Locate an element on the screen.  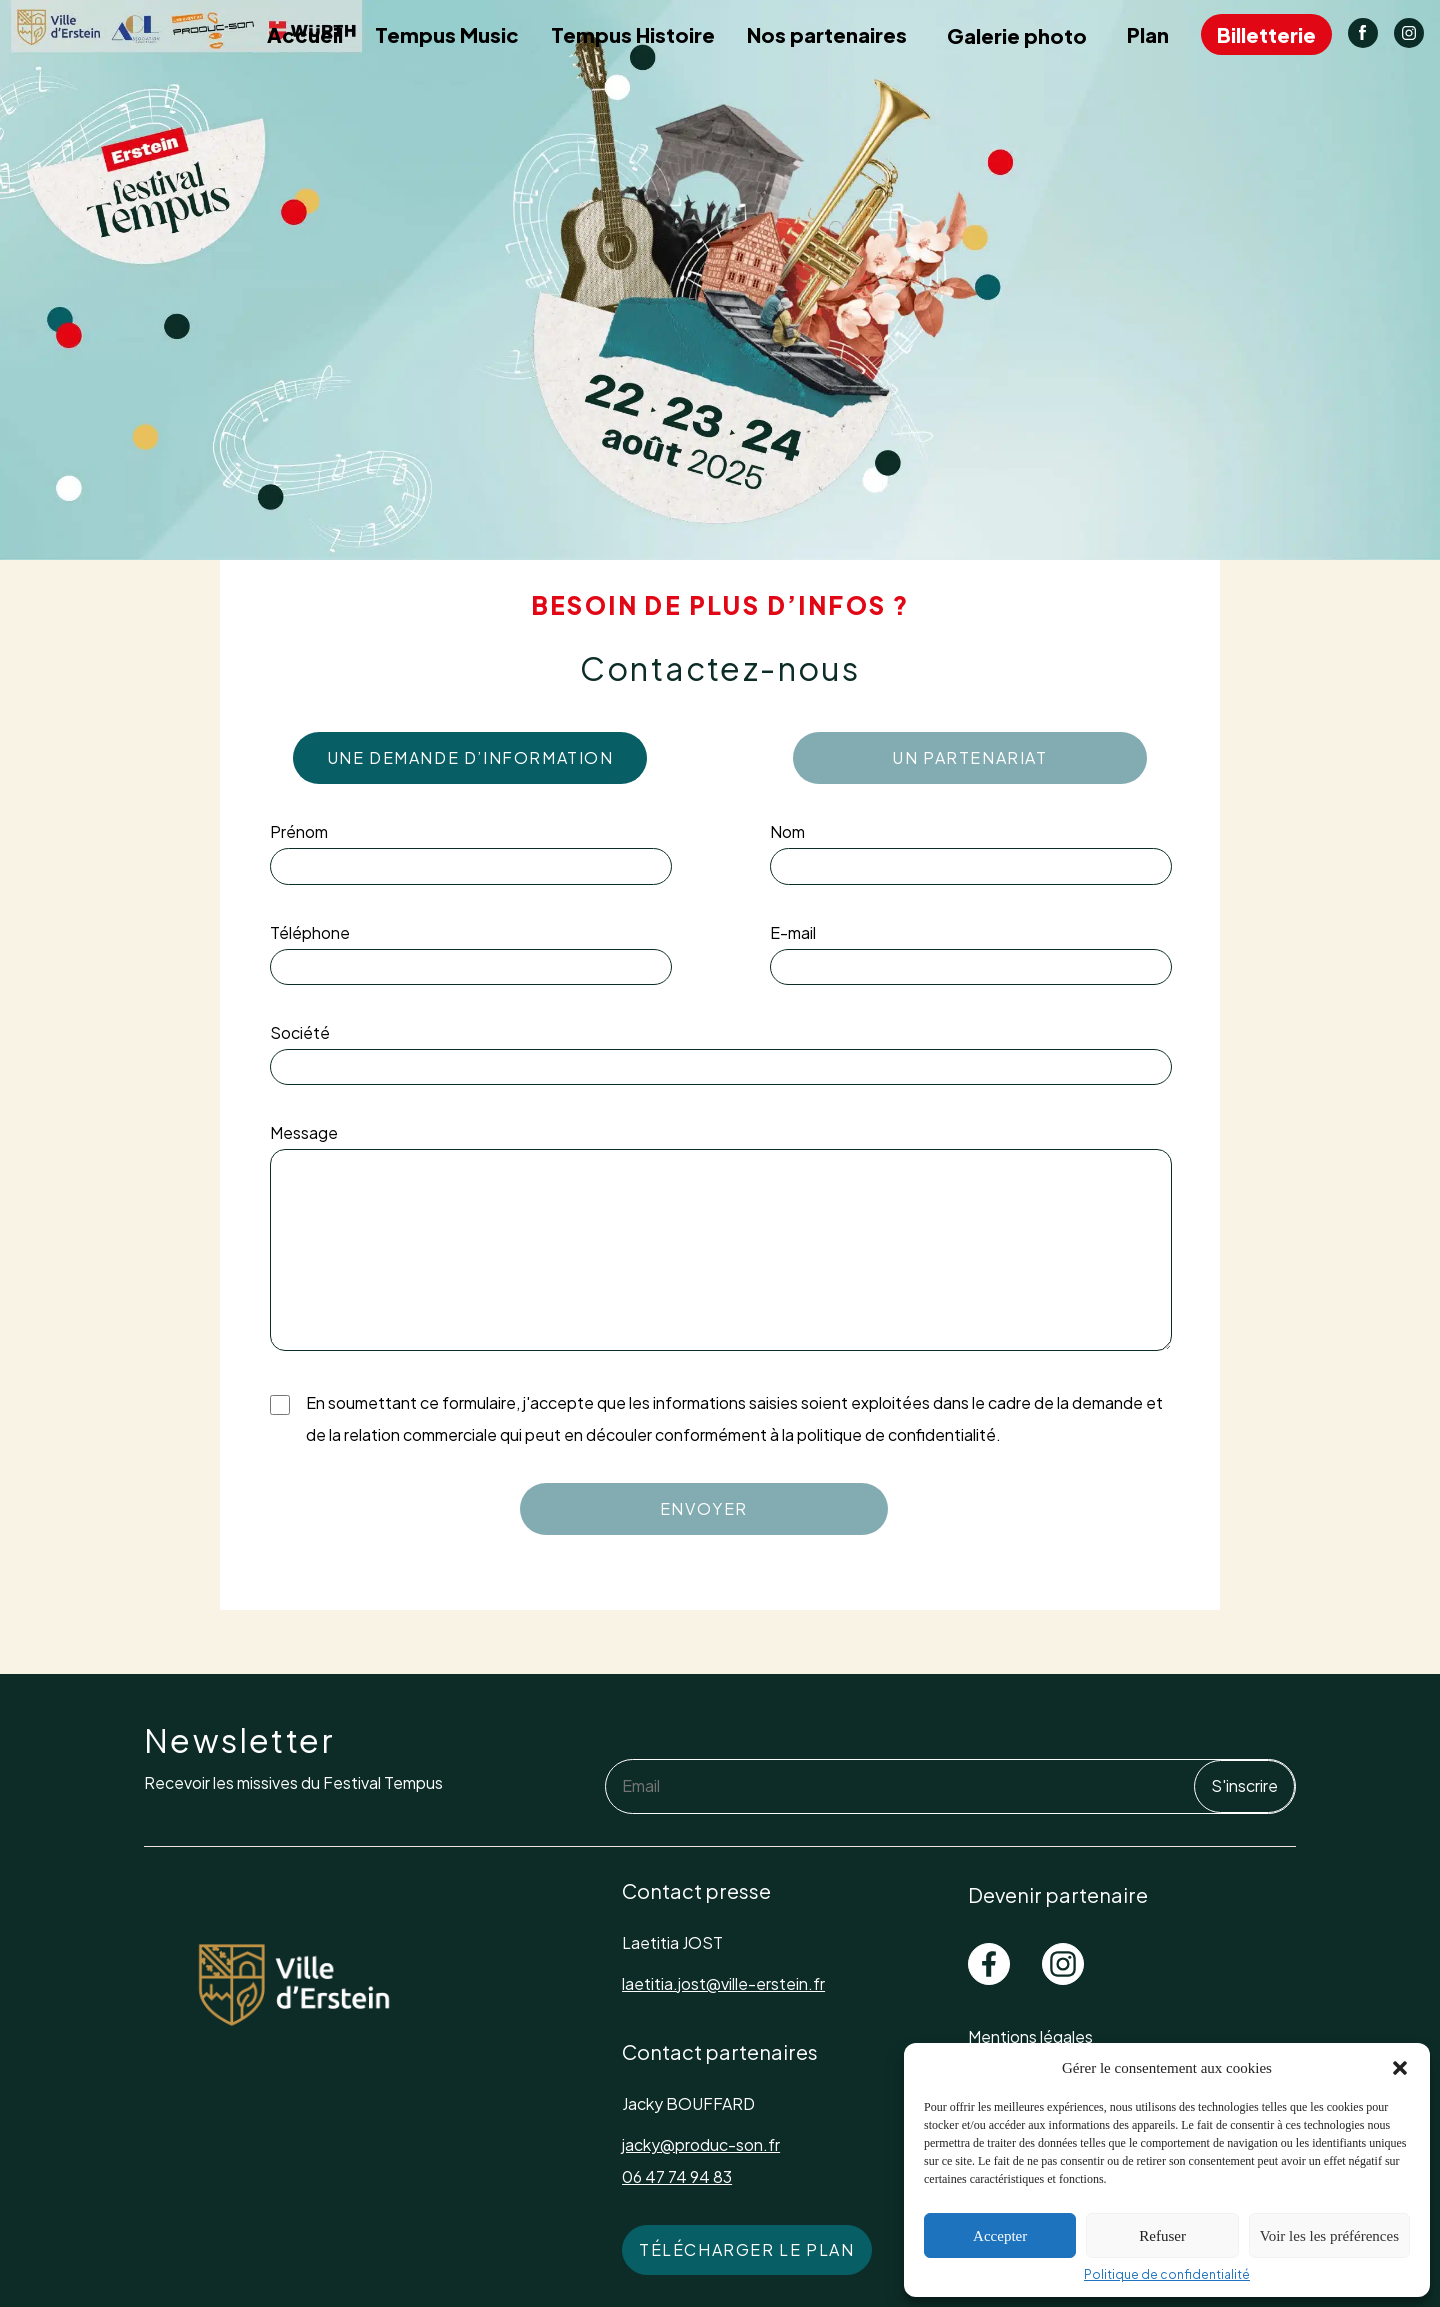
Accueil is located at coordinates (305, 34).